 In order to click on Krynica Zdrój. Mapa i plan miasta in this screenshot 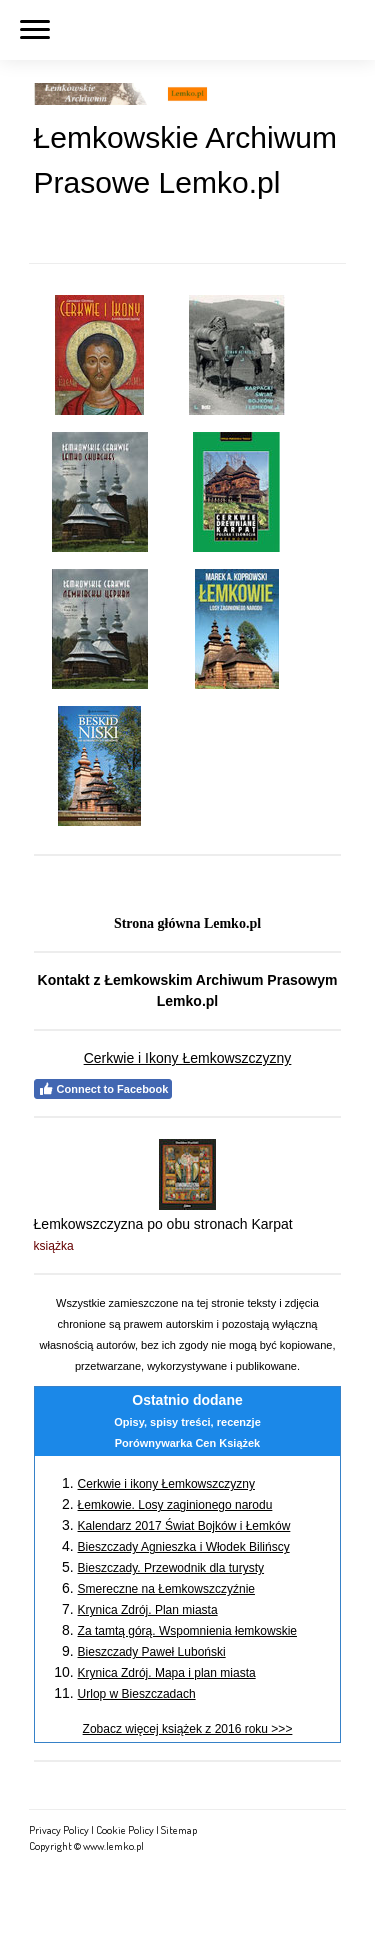, I will do `click(167, 1673)`.